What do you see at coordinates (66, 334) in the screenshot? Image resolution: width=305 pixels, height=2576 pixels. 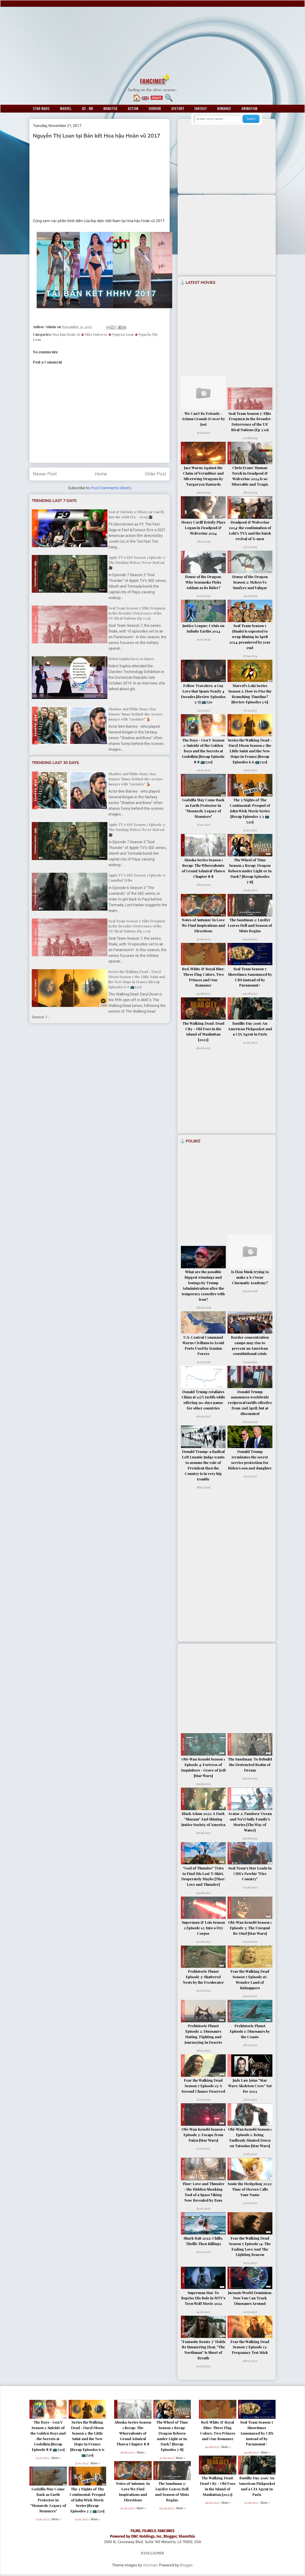 I see `Hoa hậu Hoàn vũ` at bounding box center [66, 334].